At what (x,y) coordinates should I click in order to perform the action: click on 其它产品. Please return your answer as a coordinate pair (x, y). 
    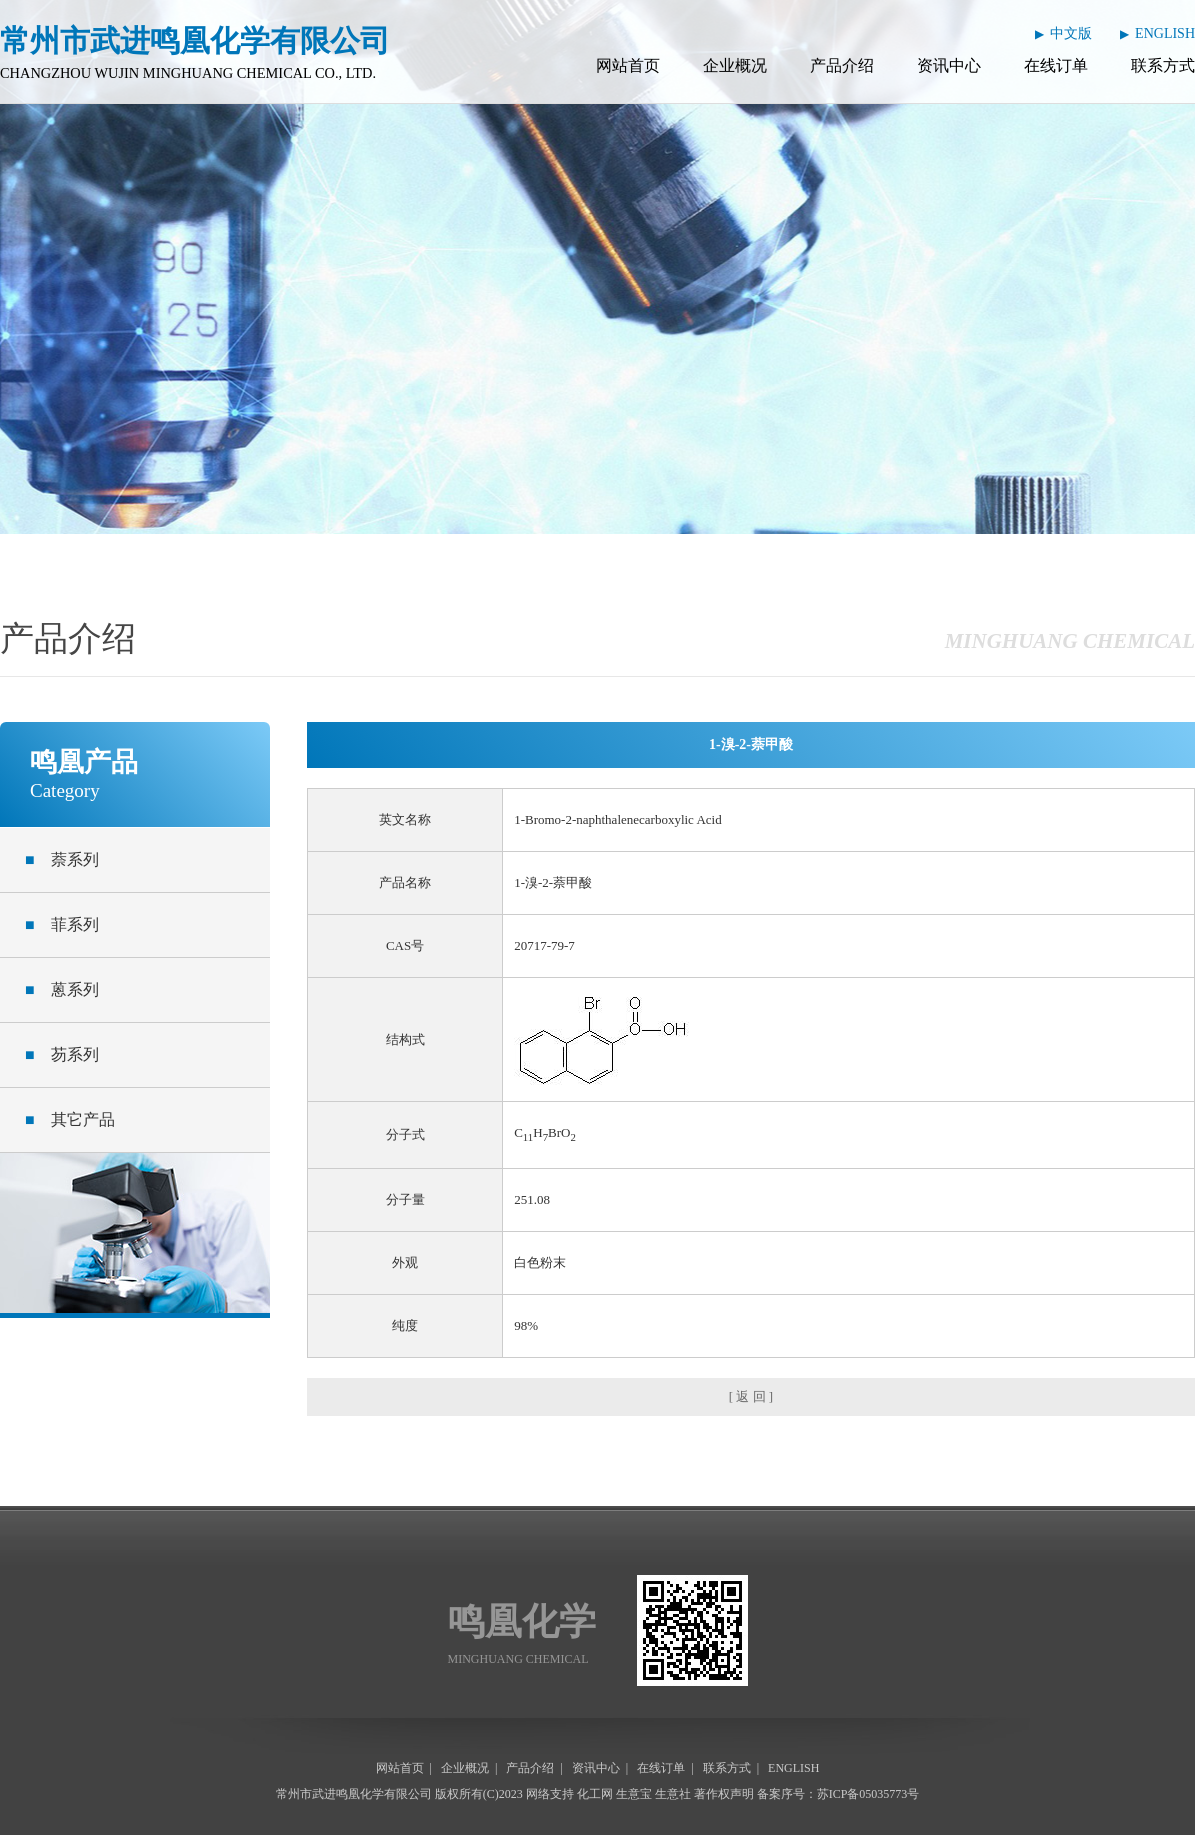
    Looking at the image, I should click on (70, 1119).